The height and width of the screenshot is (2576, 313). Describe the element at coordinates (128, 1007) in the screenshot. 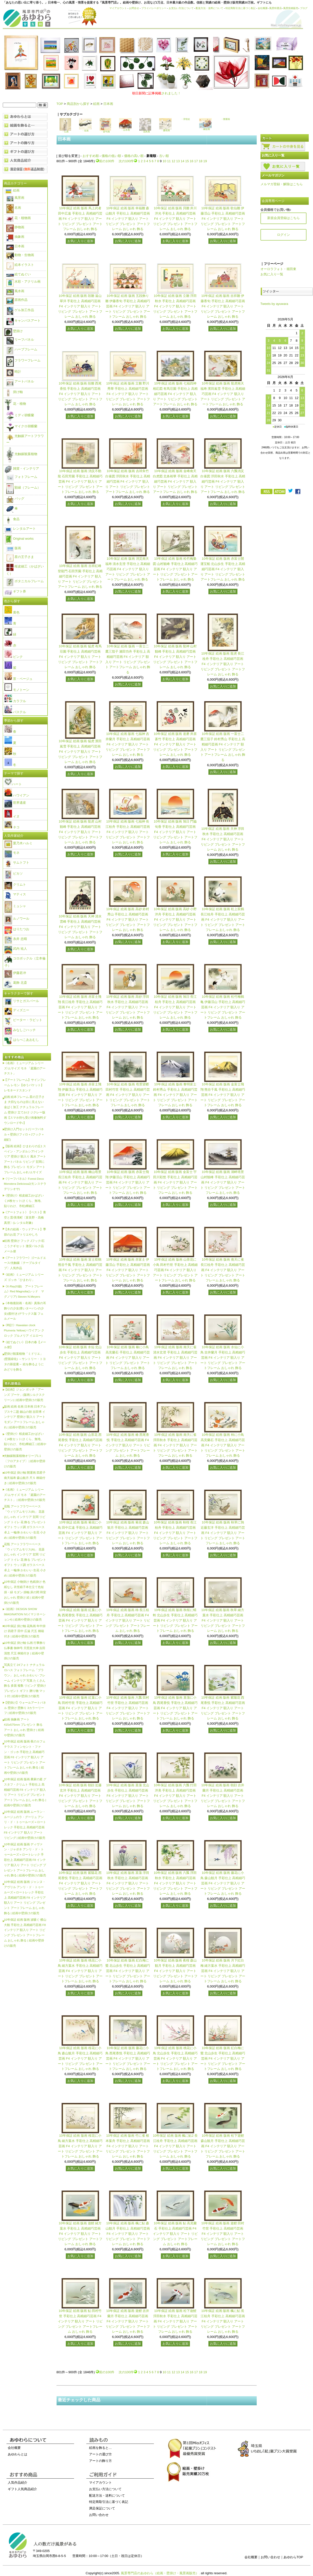

I see `10年保証 絵画 版画 高砂 浮田秋水 手彩仕上 高精細巧芸画 F4 インテリア 額入り アート リビング プレゼント アートフレーム おしゃれ 飾る` at that location.